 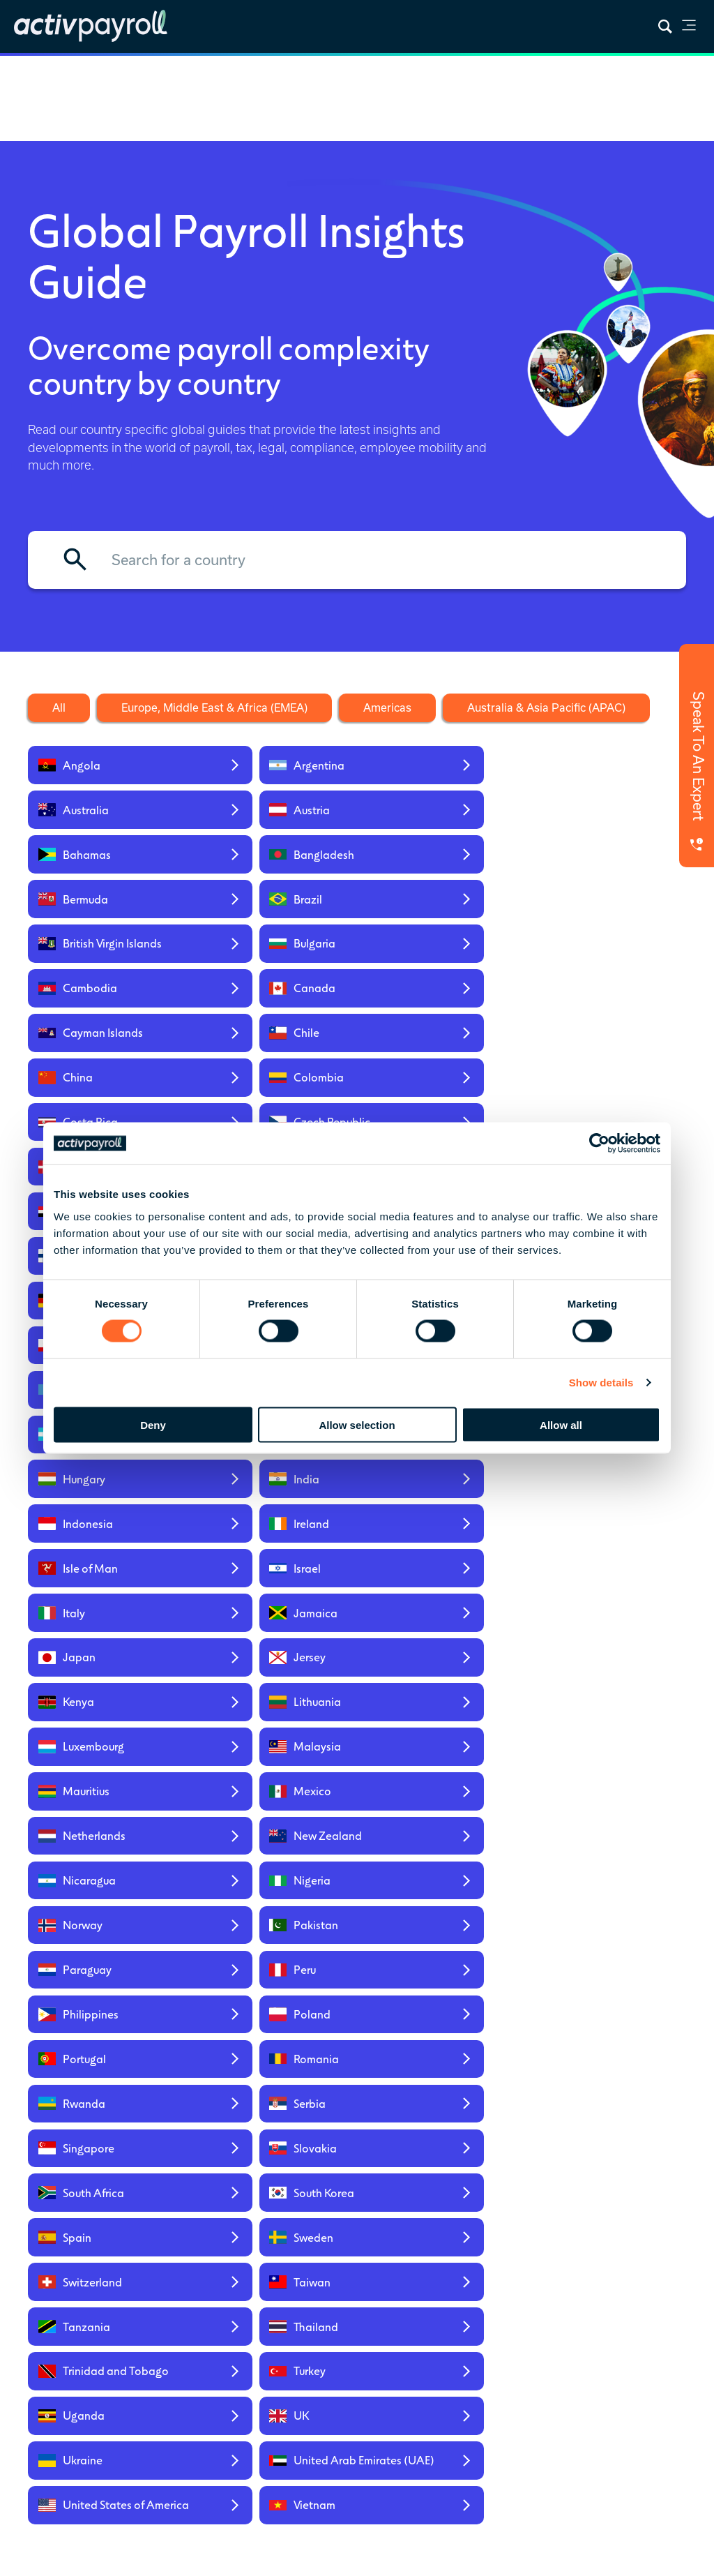 I want to click on Prebuilt [menuitem], so click(x=341, y=2303).